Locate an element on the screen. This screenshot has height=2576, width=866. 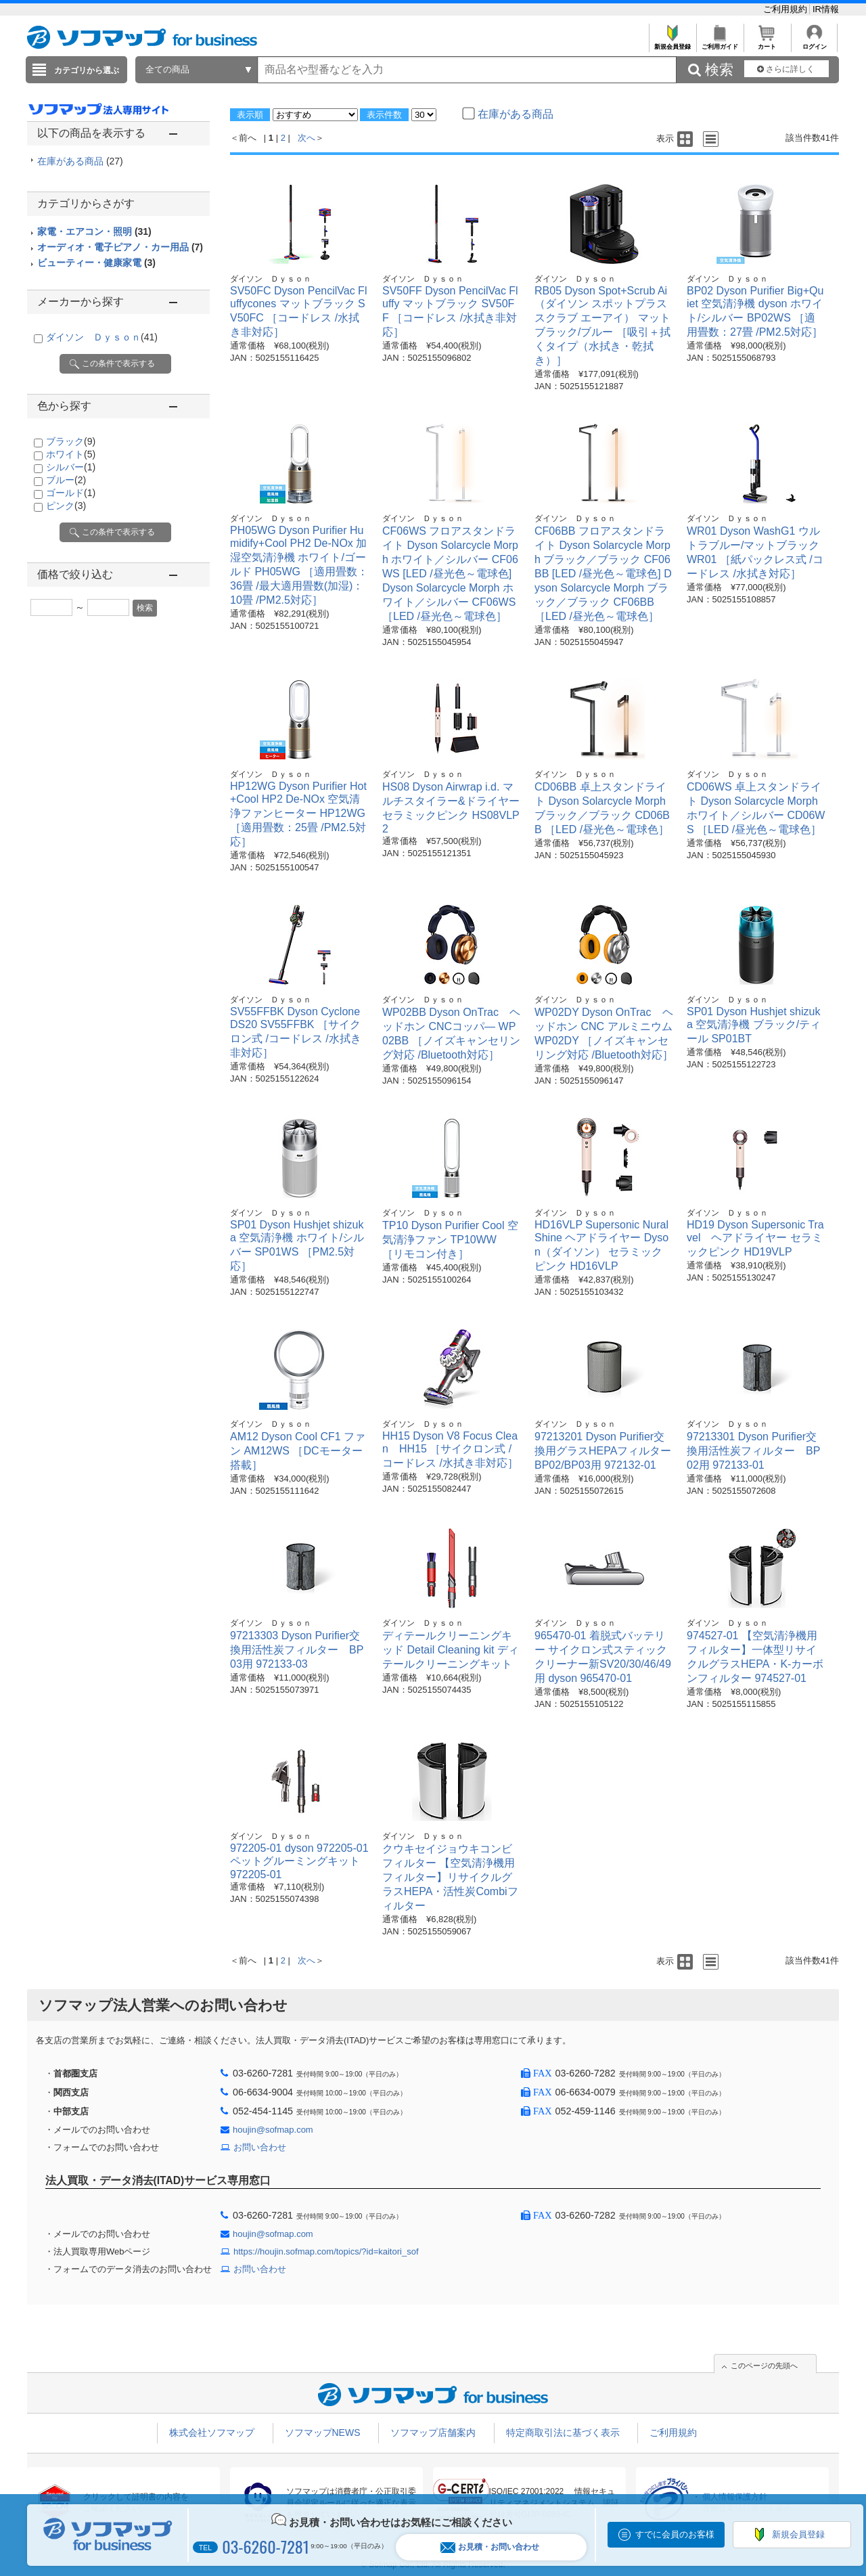
IR情報 is located at coordinates (826, 9).